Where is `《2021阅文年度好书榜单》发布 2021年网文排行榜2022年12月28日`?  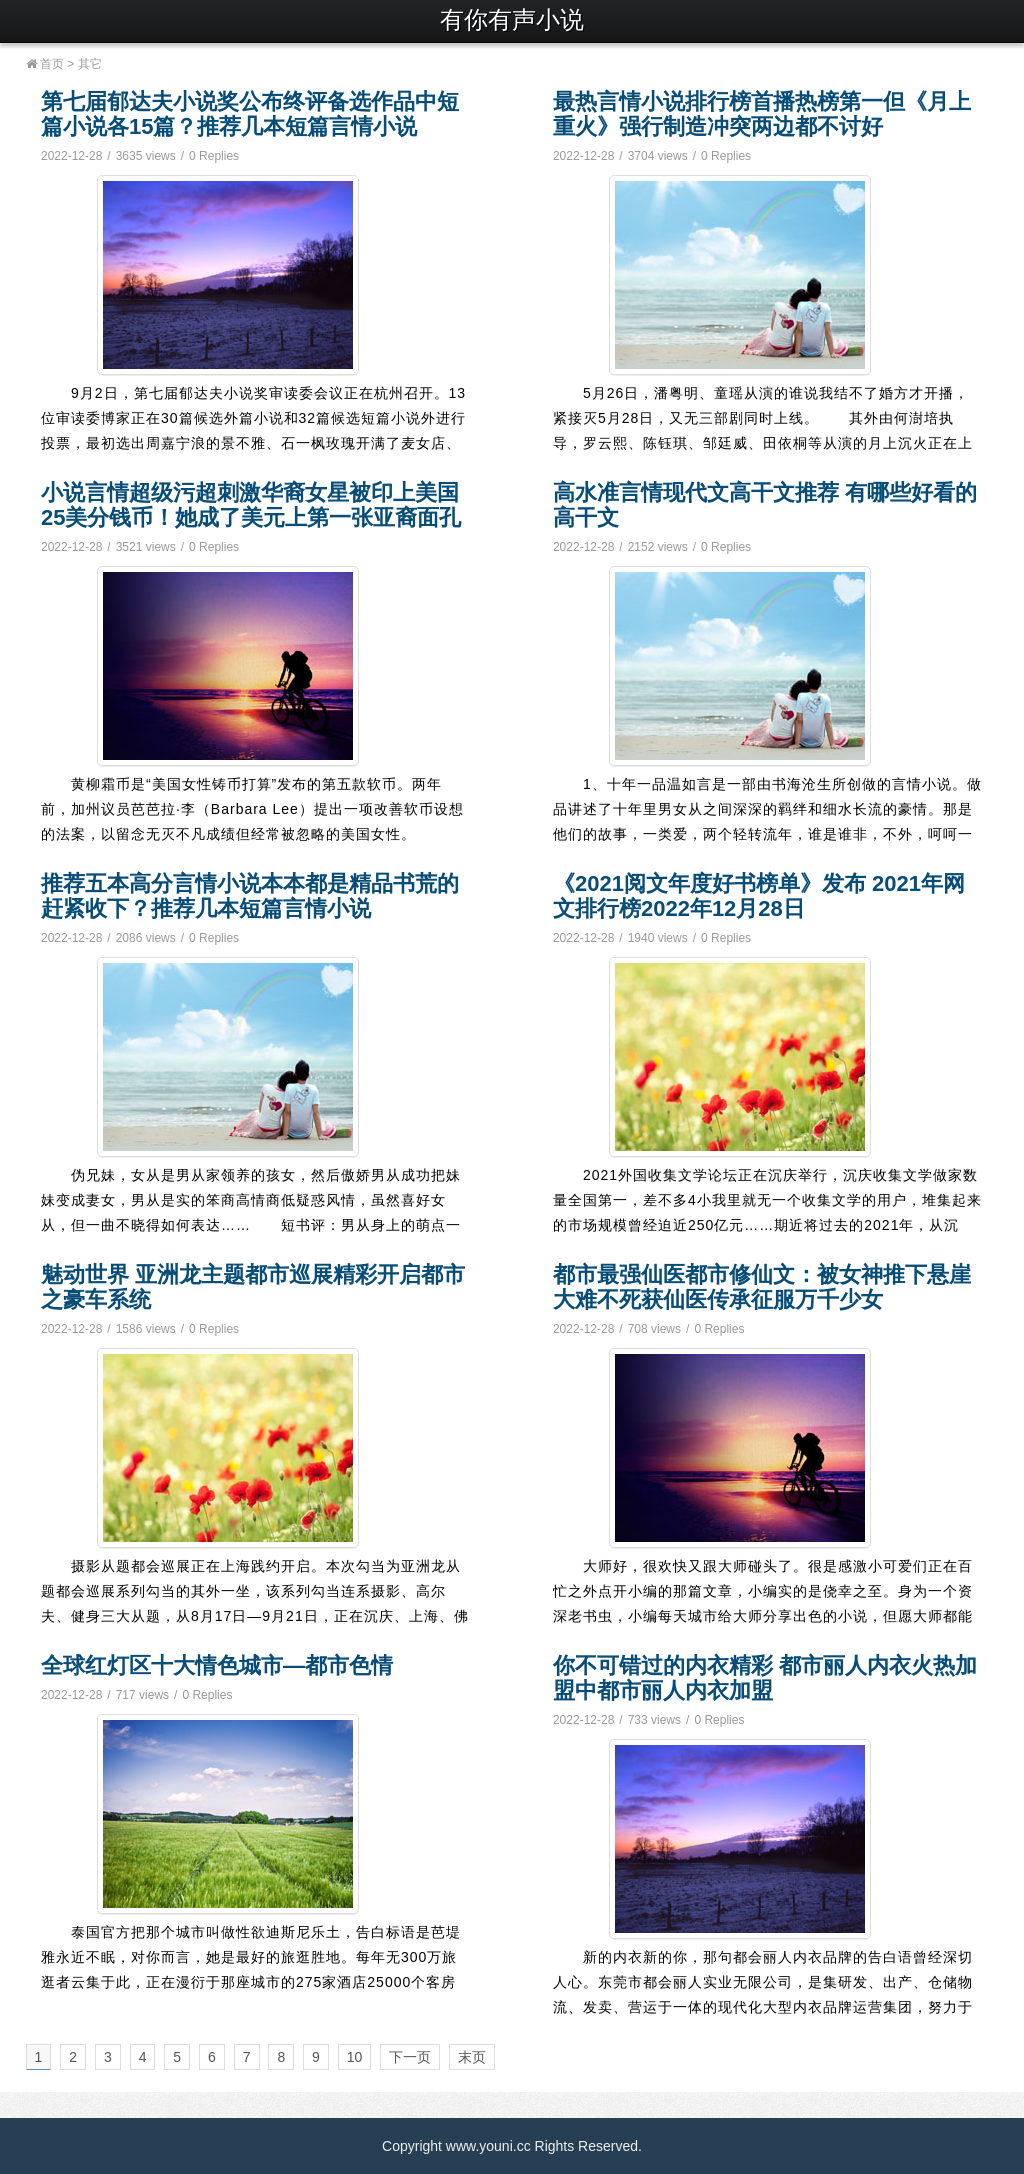
《2021阅文年度好书榜单》发布 2021年网文排行榜2022年12月28日 is located at coordinates (759, 896).